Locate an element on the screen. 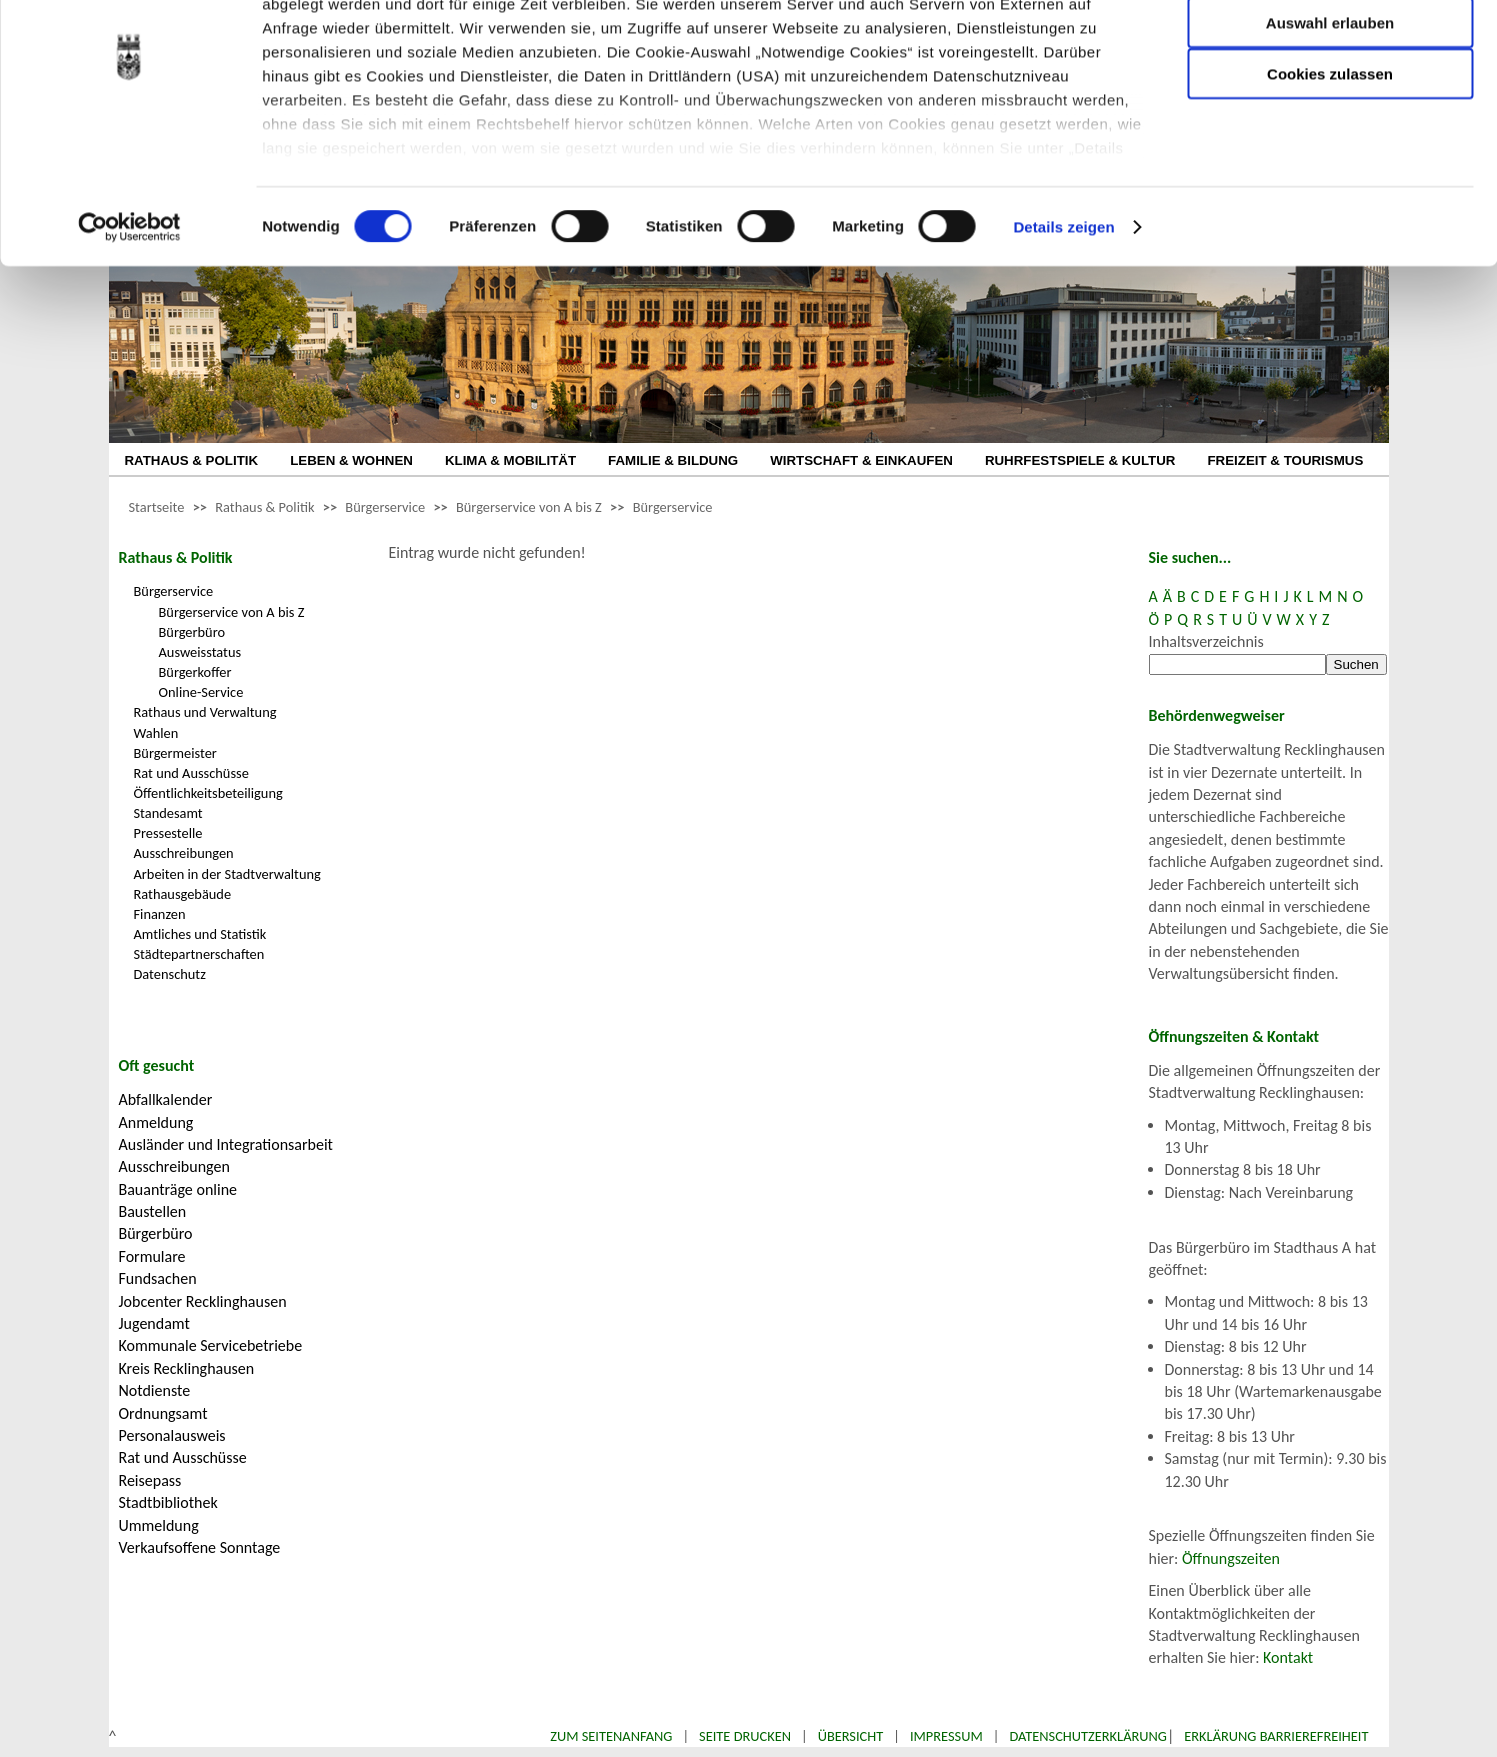 The height and width of the screenshot is (1757, 1497). Auswahl erlauben is located at coordinates (1330, 115).